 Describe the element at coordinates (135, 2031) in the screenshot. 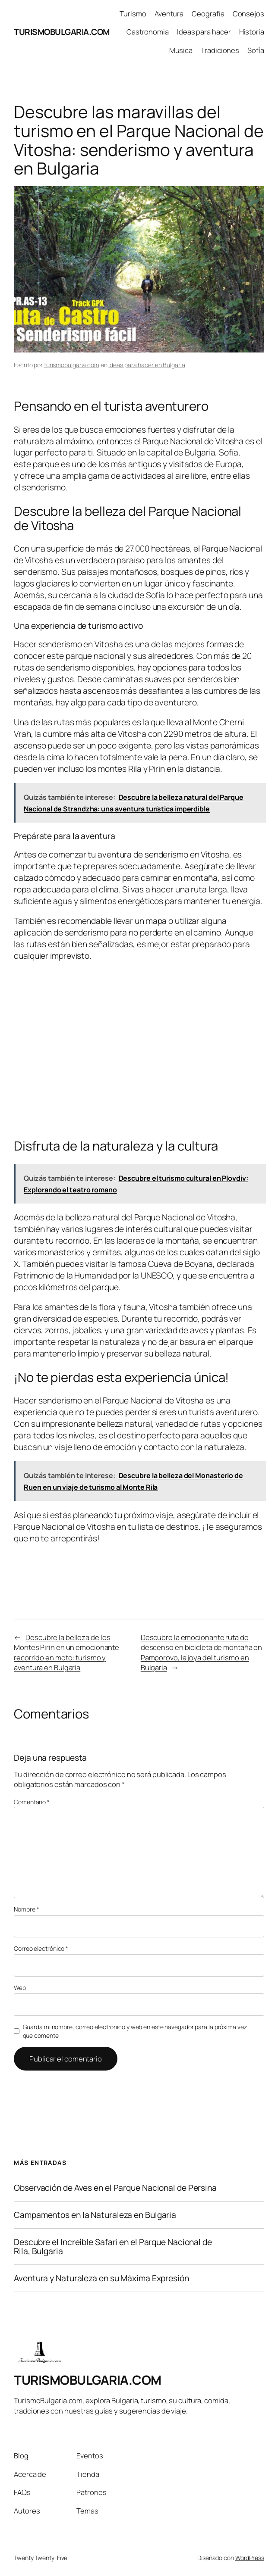

I see `Guarda mi nombre, correo electrónico y web en este navegador para la próxima vez que comente.` at that location.